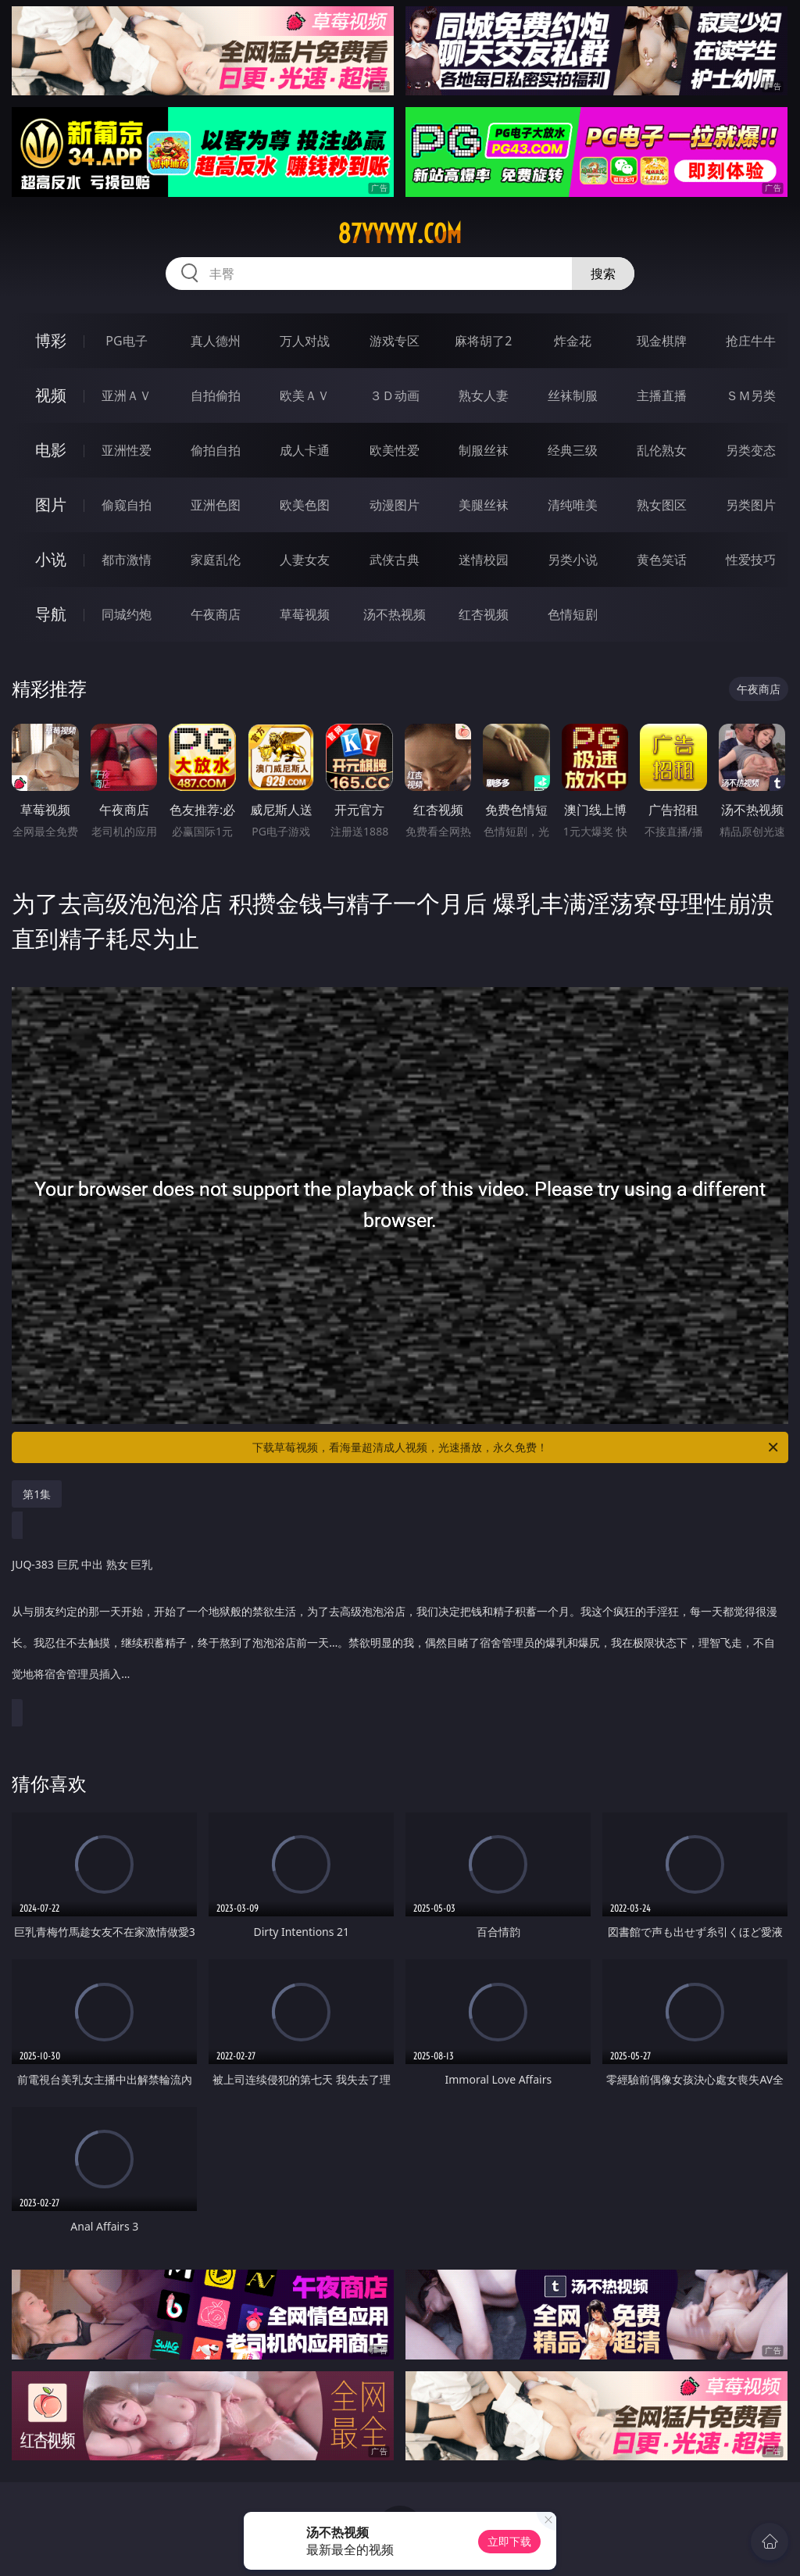  Describe the element at coordinates (395, 559) in the screenshot. I see `武侠古典` at that location.